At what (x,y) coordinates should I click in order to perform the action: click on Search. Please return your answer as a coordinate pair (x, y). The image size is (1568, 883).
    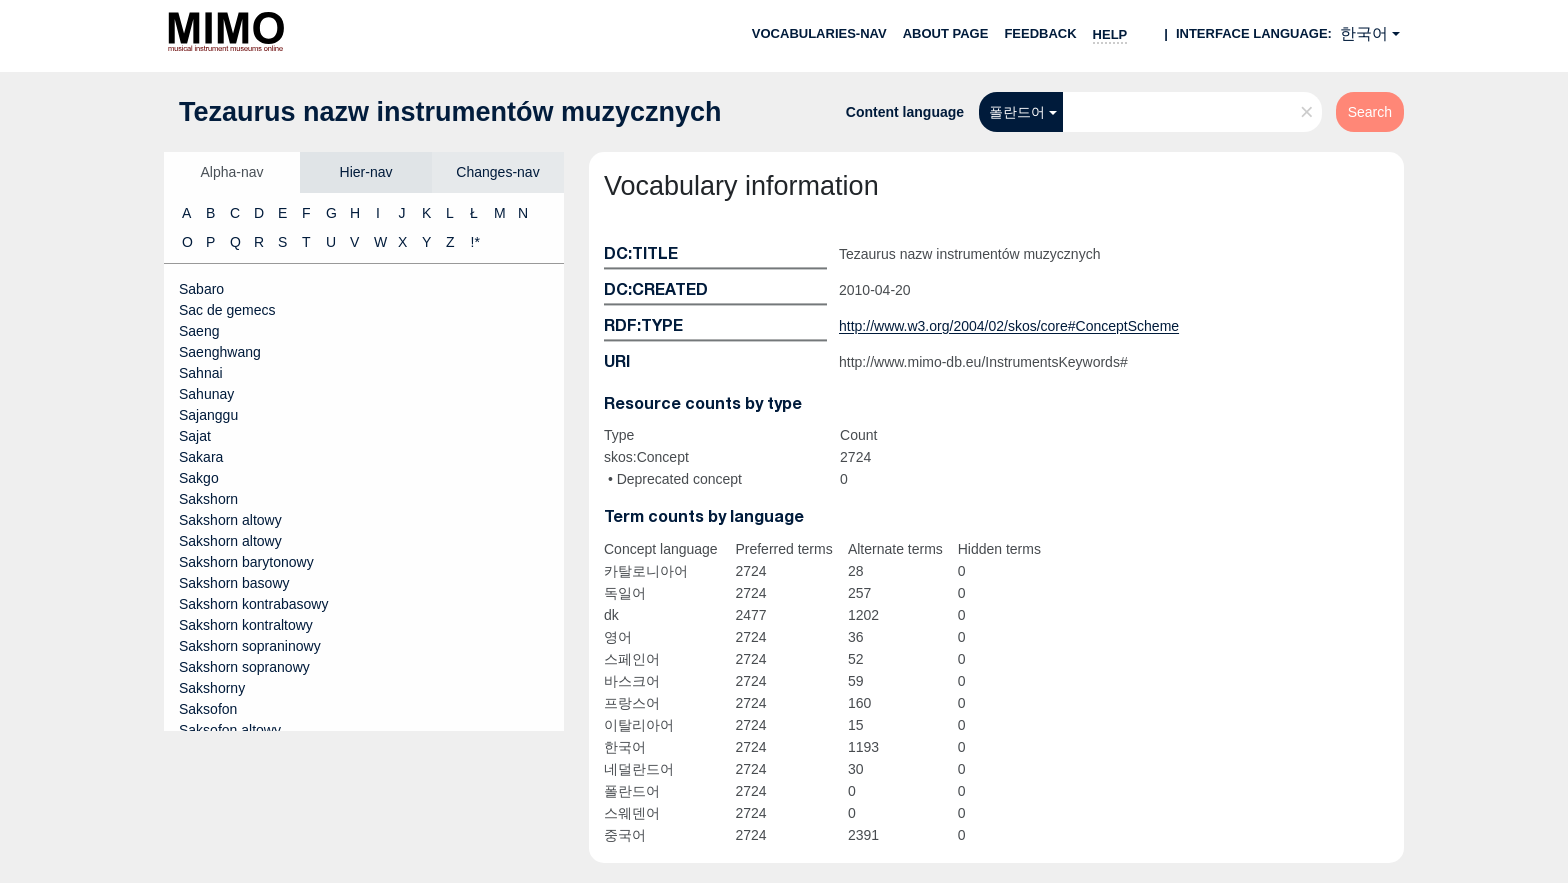
    Looking at the image, I should click on (1370, 112).